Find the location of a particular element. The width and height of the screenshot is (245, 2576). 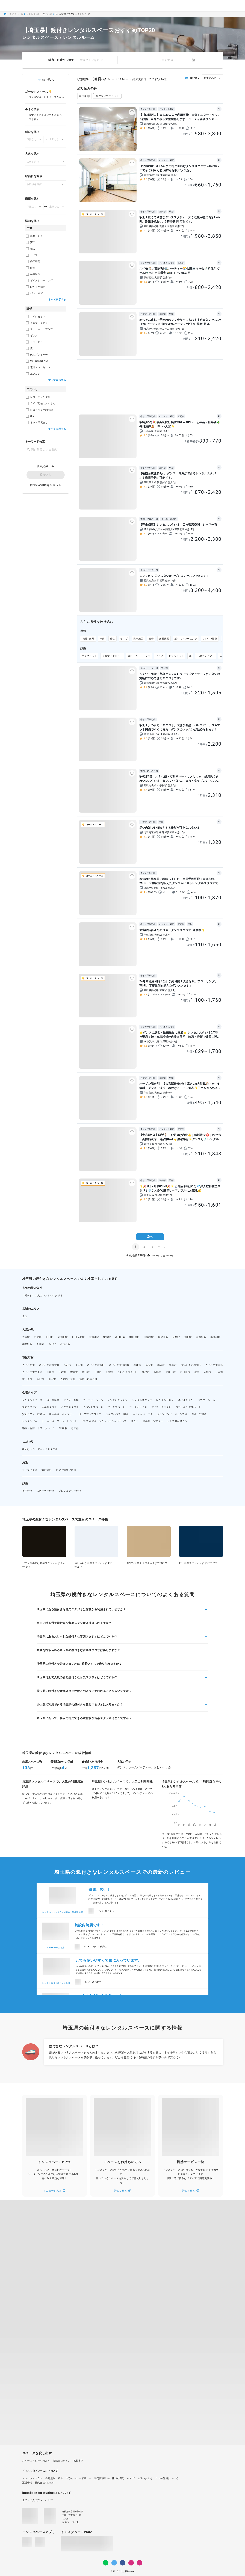

ボイストレーニング is located at coordinates (185, 638).